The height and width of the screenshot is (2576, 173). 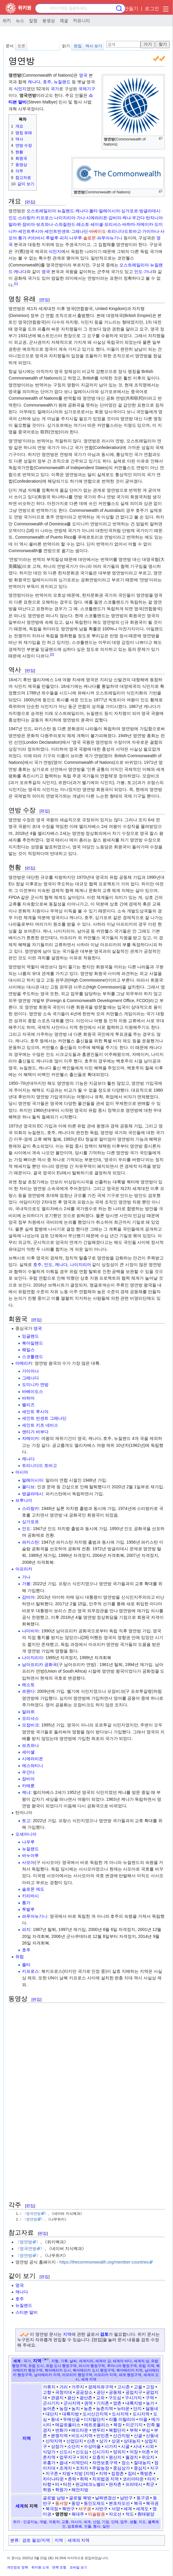 What do you see at coordinates (152, 2435) in the screenshot?
I see `산동네` at bounding box center [152, 2435].